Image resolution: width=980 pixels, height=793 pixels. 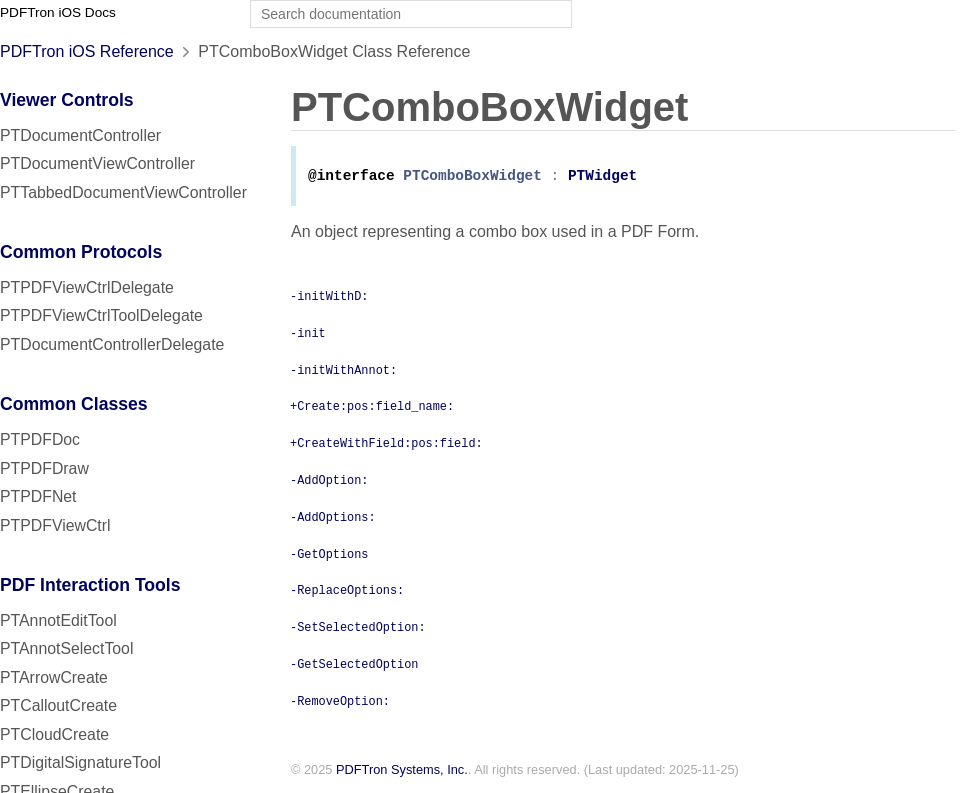 What do you see at coordinates (333, 518) in the screenshot?
I see `-AddOptions:` at bounding box center [333, 518].